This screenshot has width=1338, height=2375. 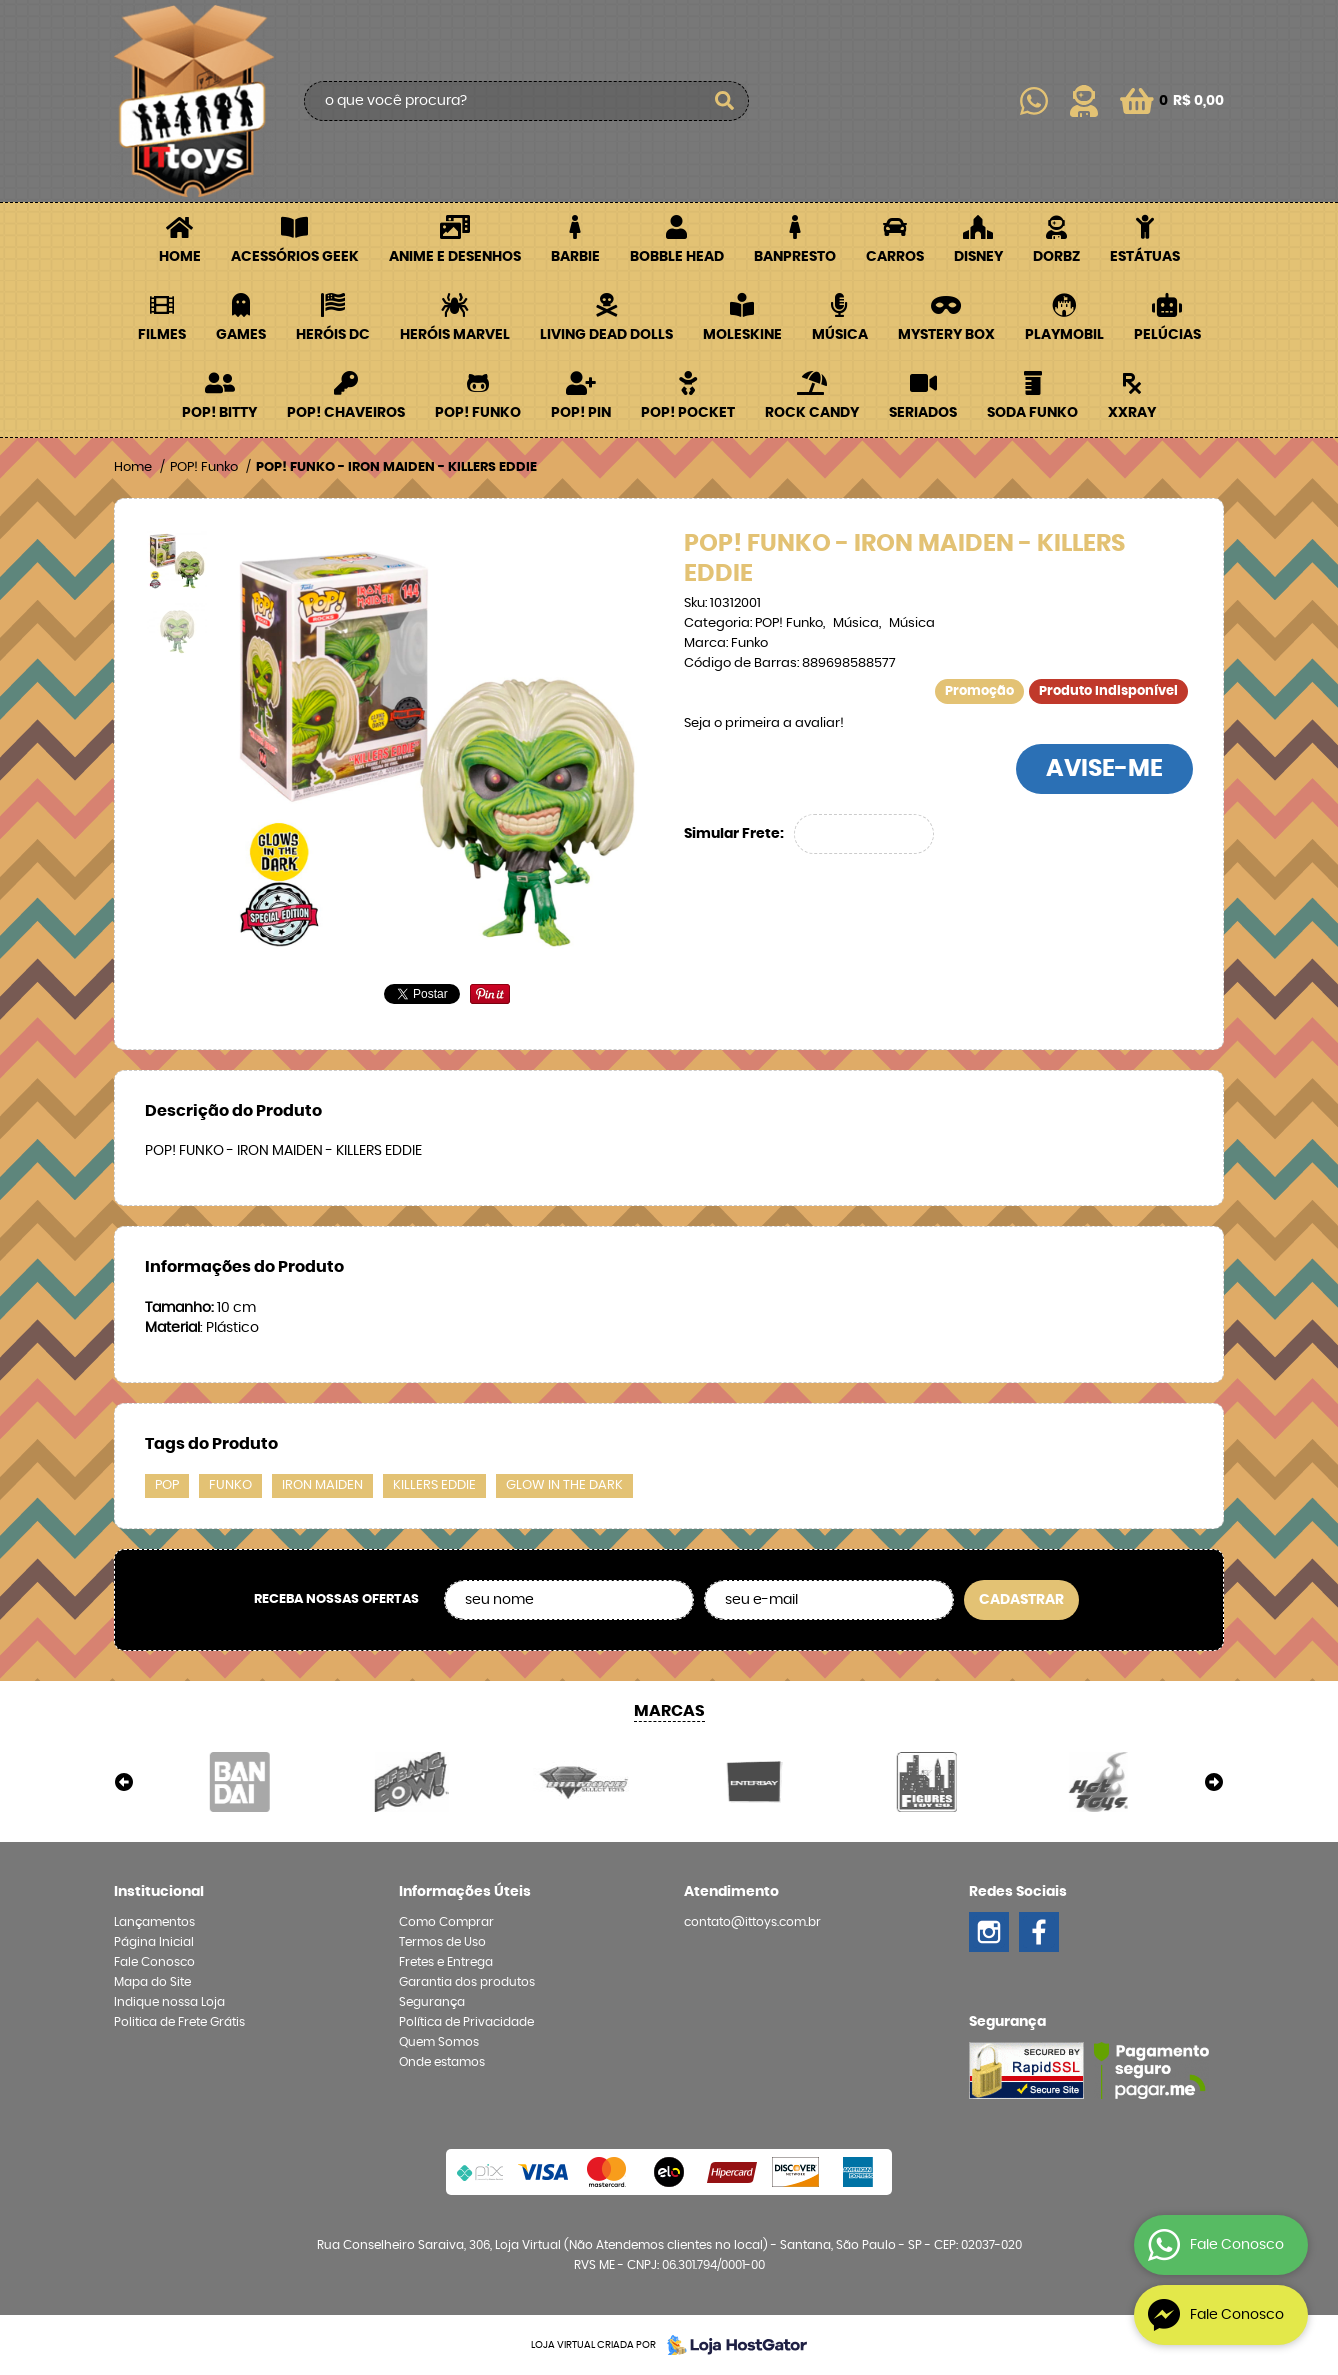 I want to click on IRON MAIDEN, so click(x=322, y=1485).